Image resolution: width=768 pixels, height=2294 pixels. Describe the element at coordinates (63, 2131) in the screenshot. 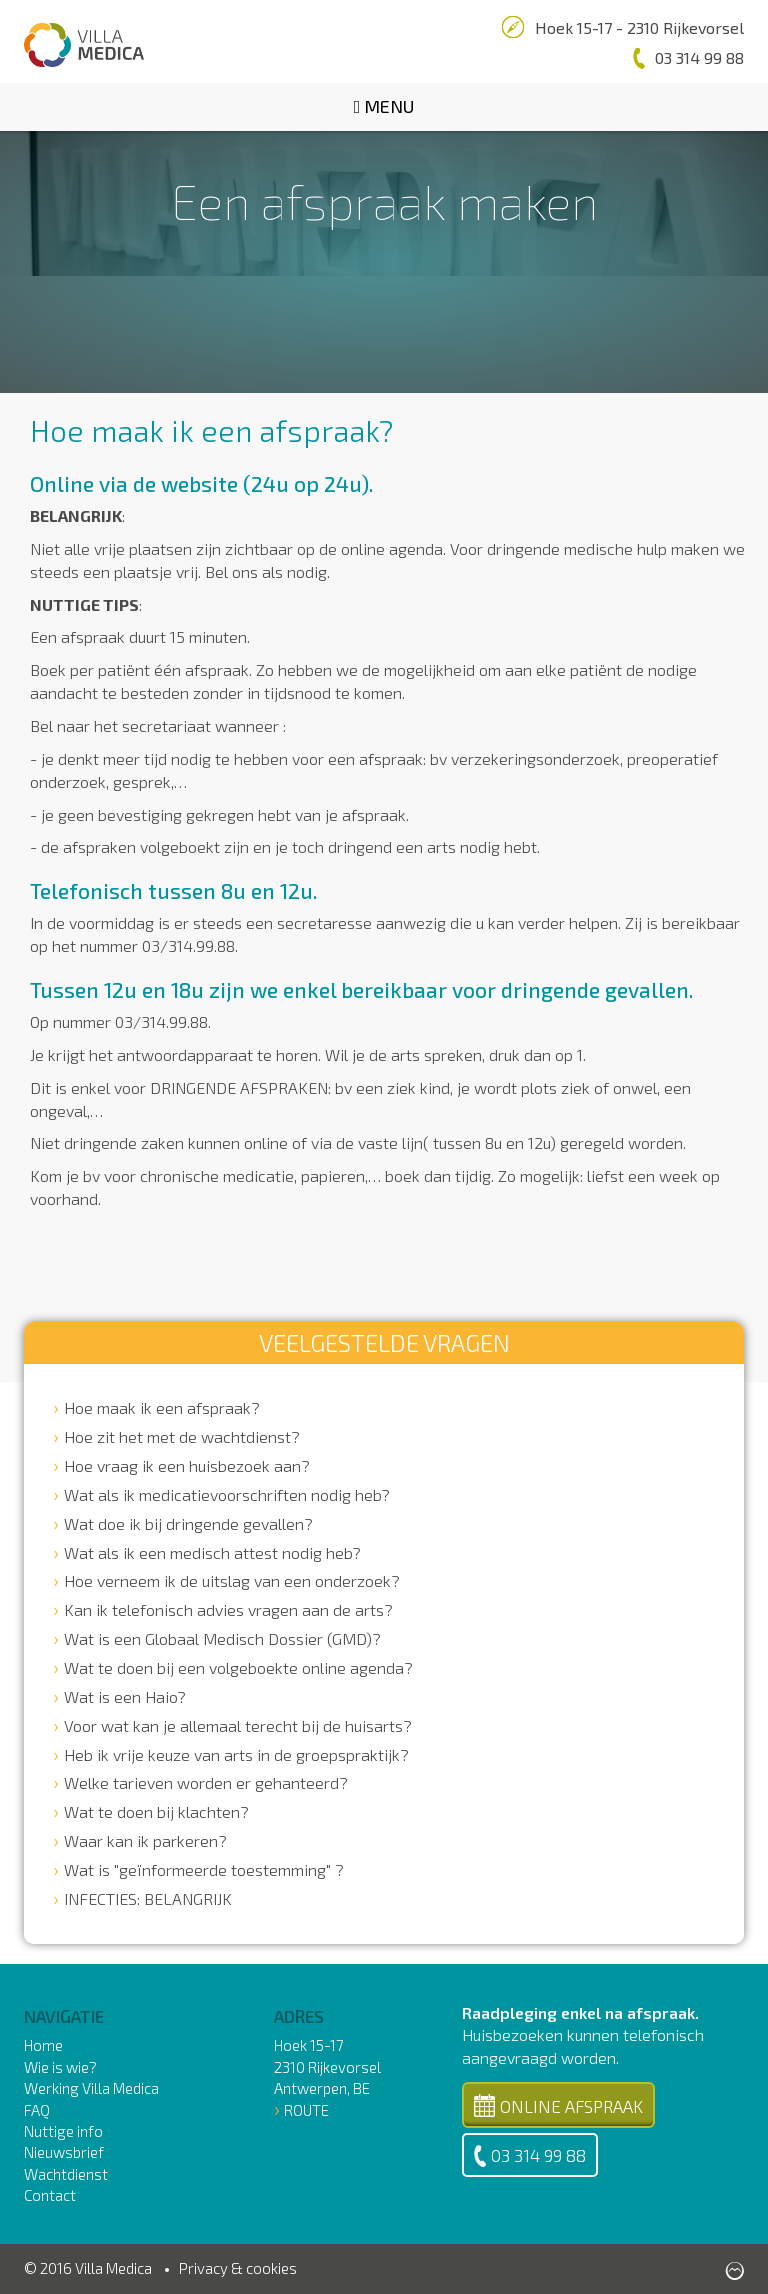

I see `Nuttige info` at that location.